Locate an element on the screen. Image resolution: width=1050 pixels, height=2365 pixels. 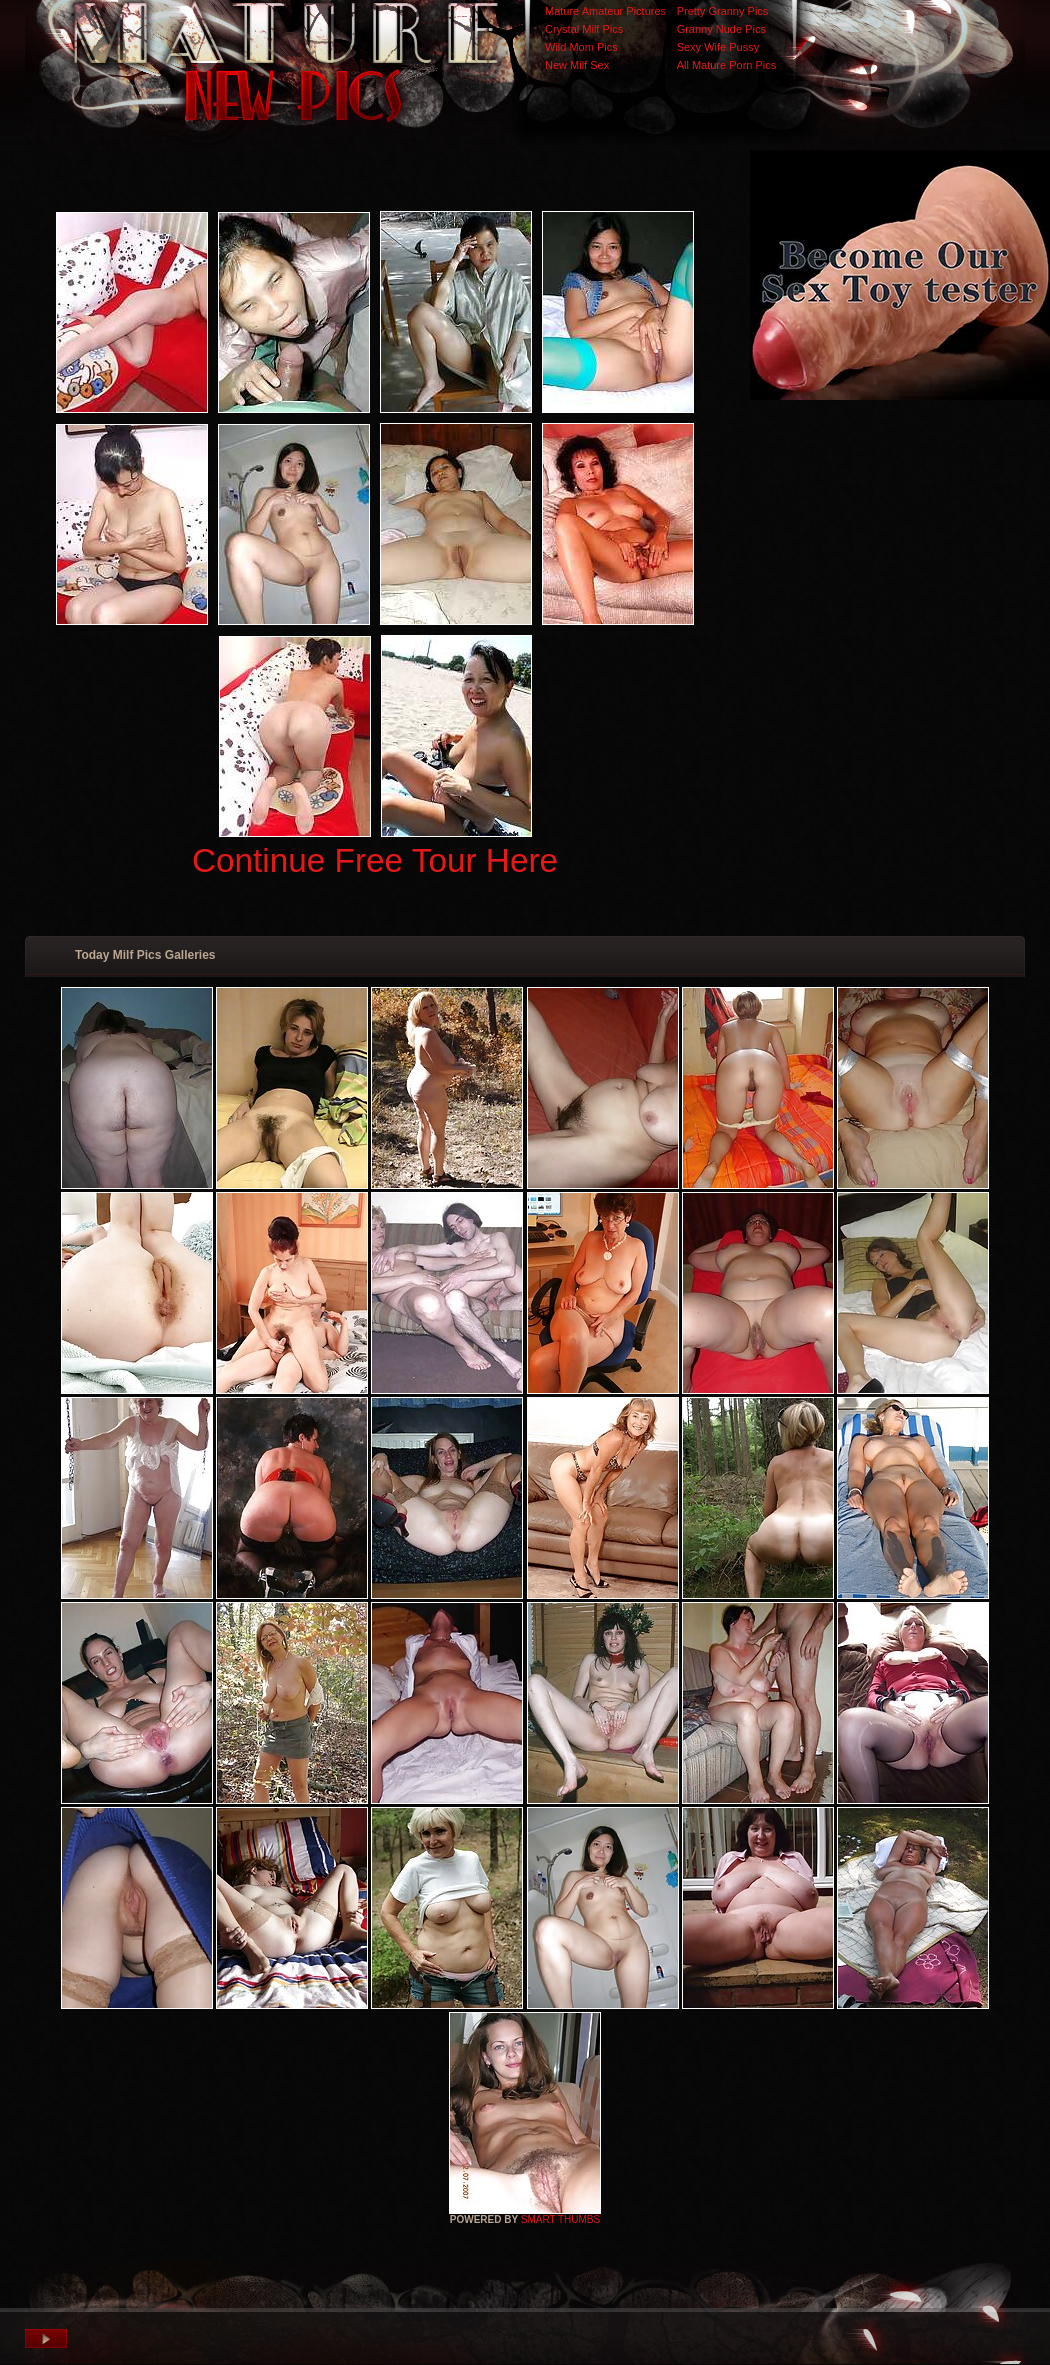
New Milf Sex is located at coordinates (577, 65).